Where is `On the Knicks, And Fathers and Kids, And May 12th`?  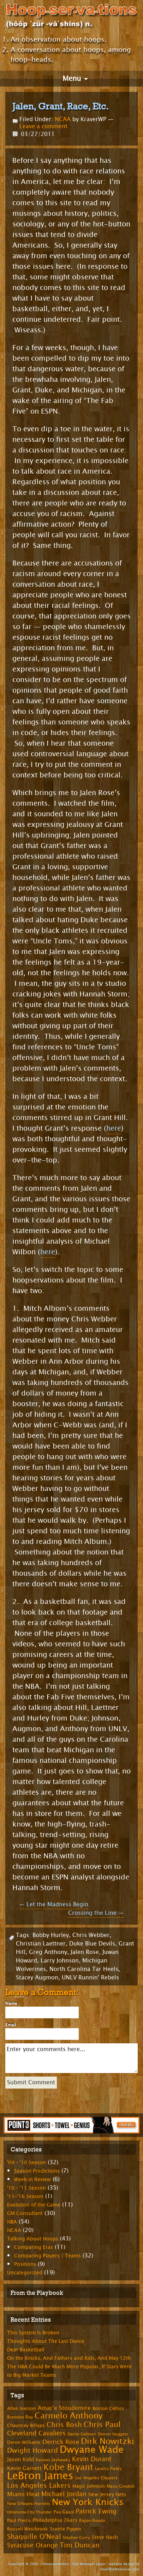 On the Knicks, And Fathers and Kids, And May 12th is located at coordinates (69, 2358).